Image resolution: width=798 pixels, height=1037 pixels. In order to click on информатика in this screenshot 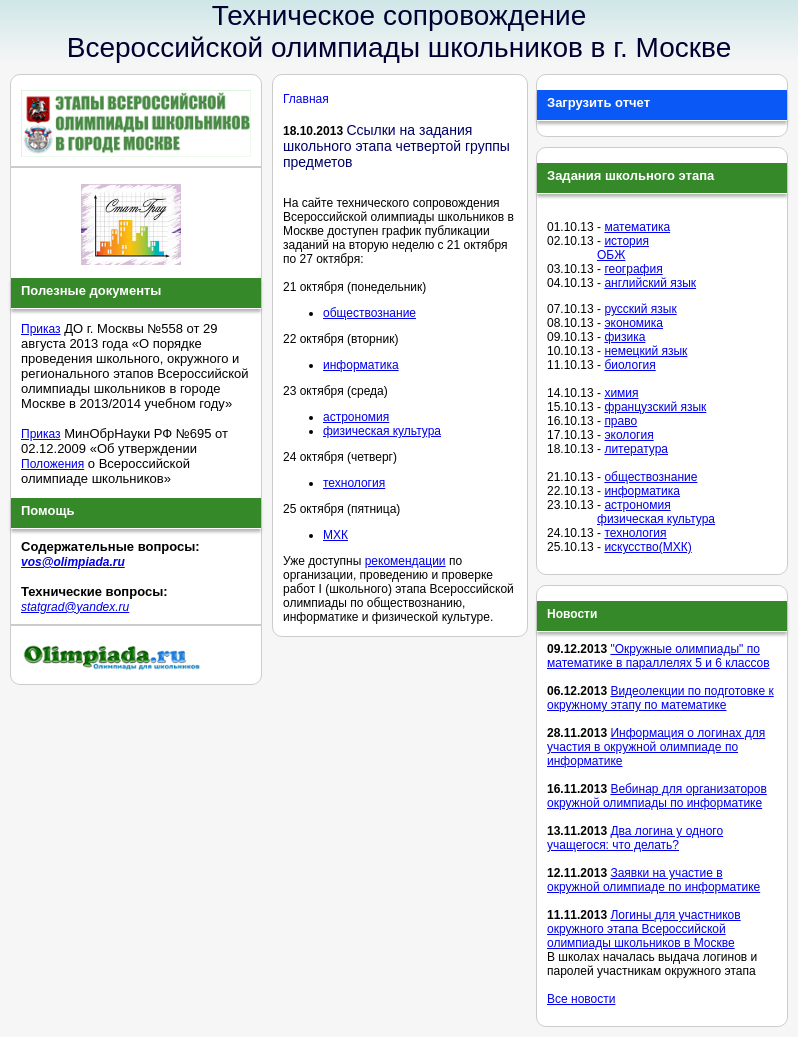, I will do `click(361, 365)`.